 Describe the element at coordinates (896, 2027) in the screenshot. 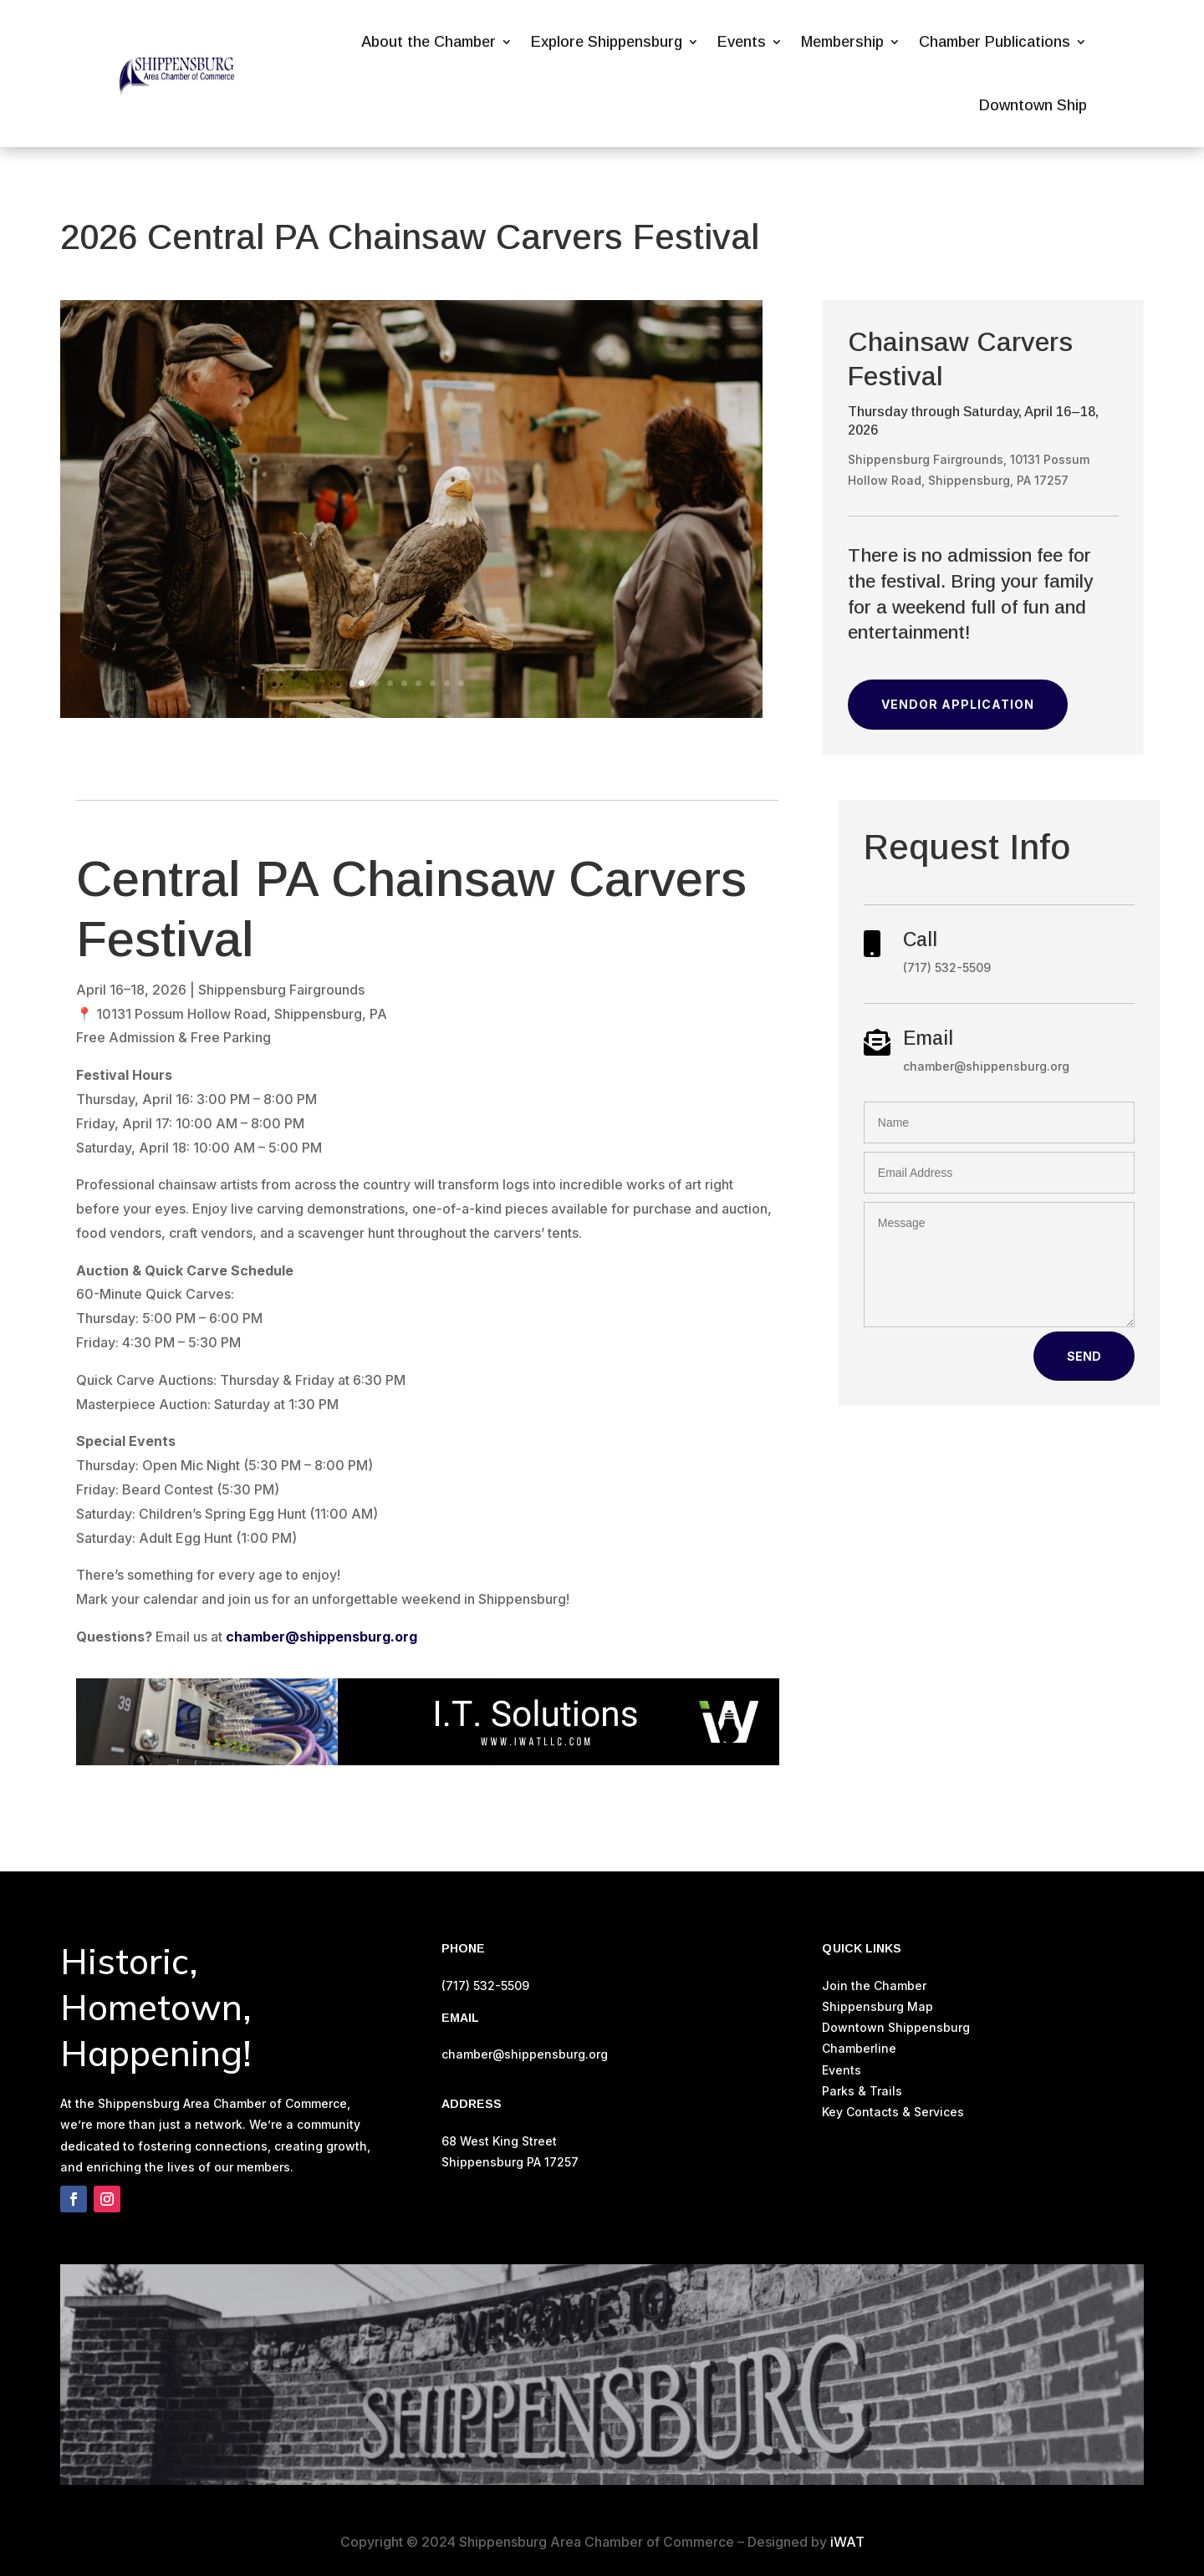

I see `Downtown Shippensburg` at that location.